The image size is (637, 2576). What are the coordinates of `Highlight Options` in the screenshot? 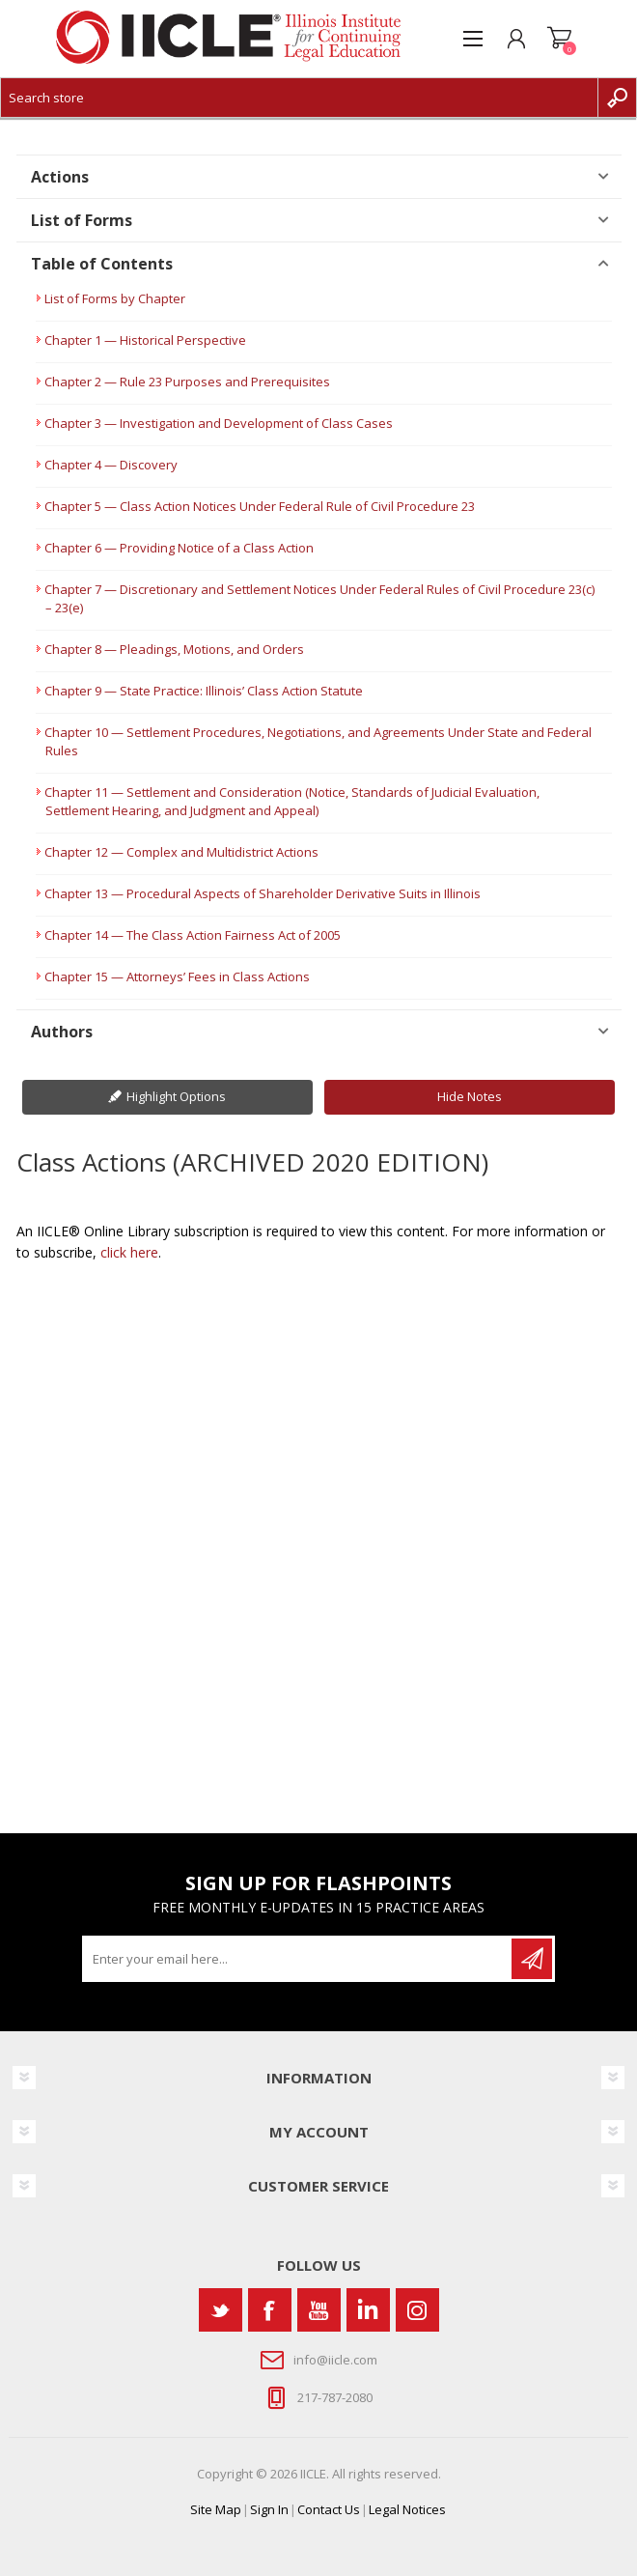 It's located at (176, 1096).